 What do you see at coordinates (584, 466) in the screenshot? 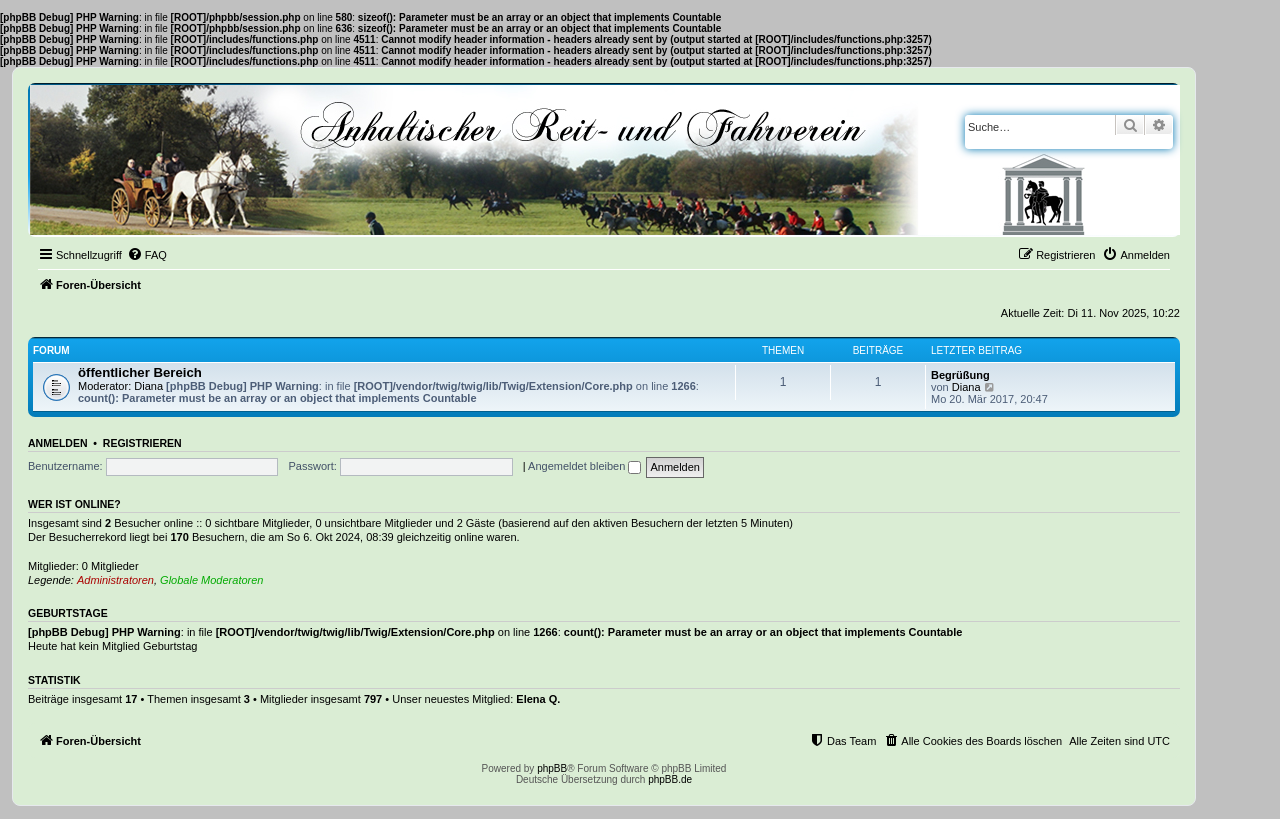
I see `Angemeldet bleiben` at bounding box center [584, 466].